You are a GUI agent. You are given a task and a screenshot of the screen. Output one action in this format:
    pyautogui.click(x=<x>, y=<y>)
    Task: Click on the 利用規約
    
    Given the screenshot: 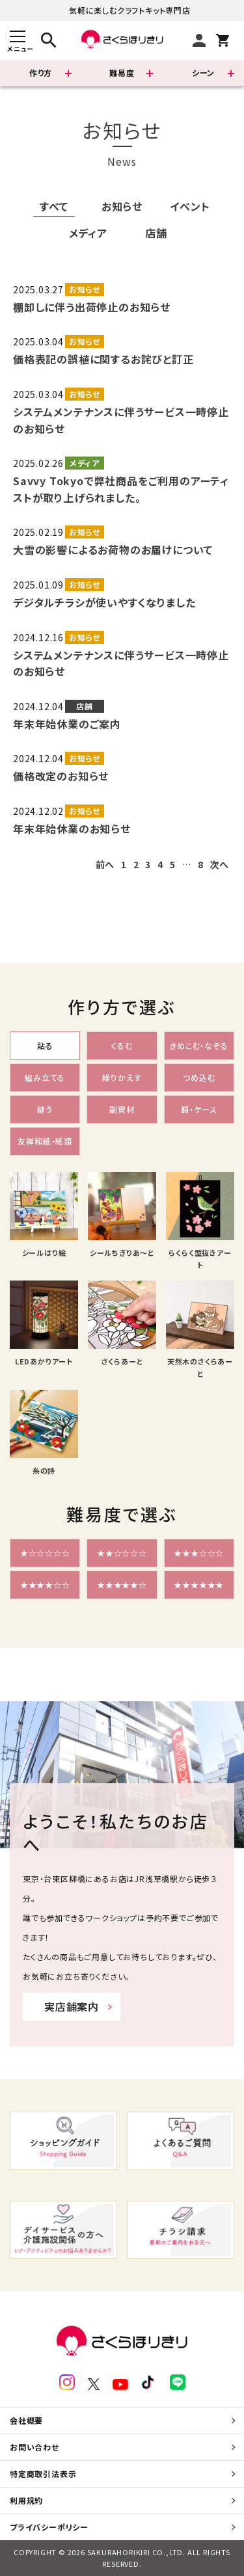 What is the action you would take?
    pyautogui.click(x=26, y=2500)
    